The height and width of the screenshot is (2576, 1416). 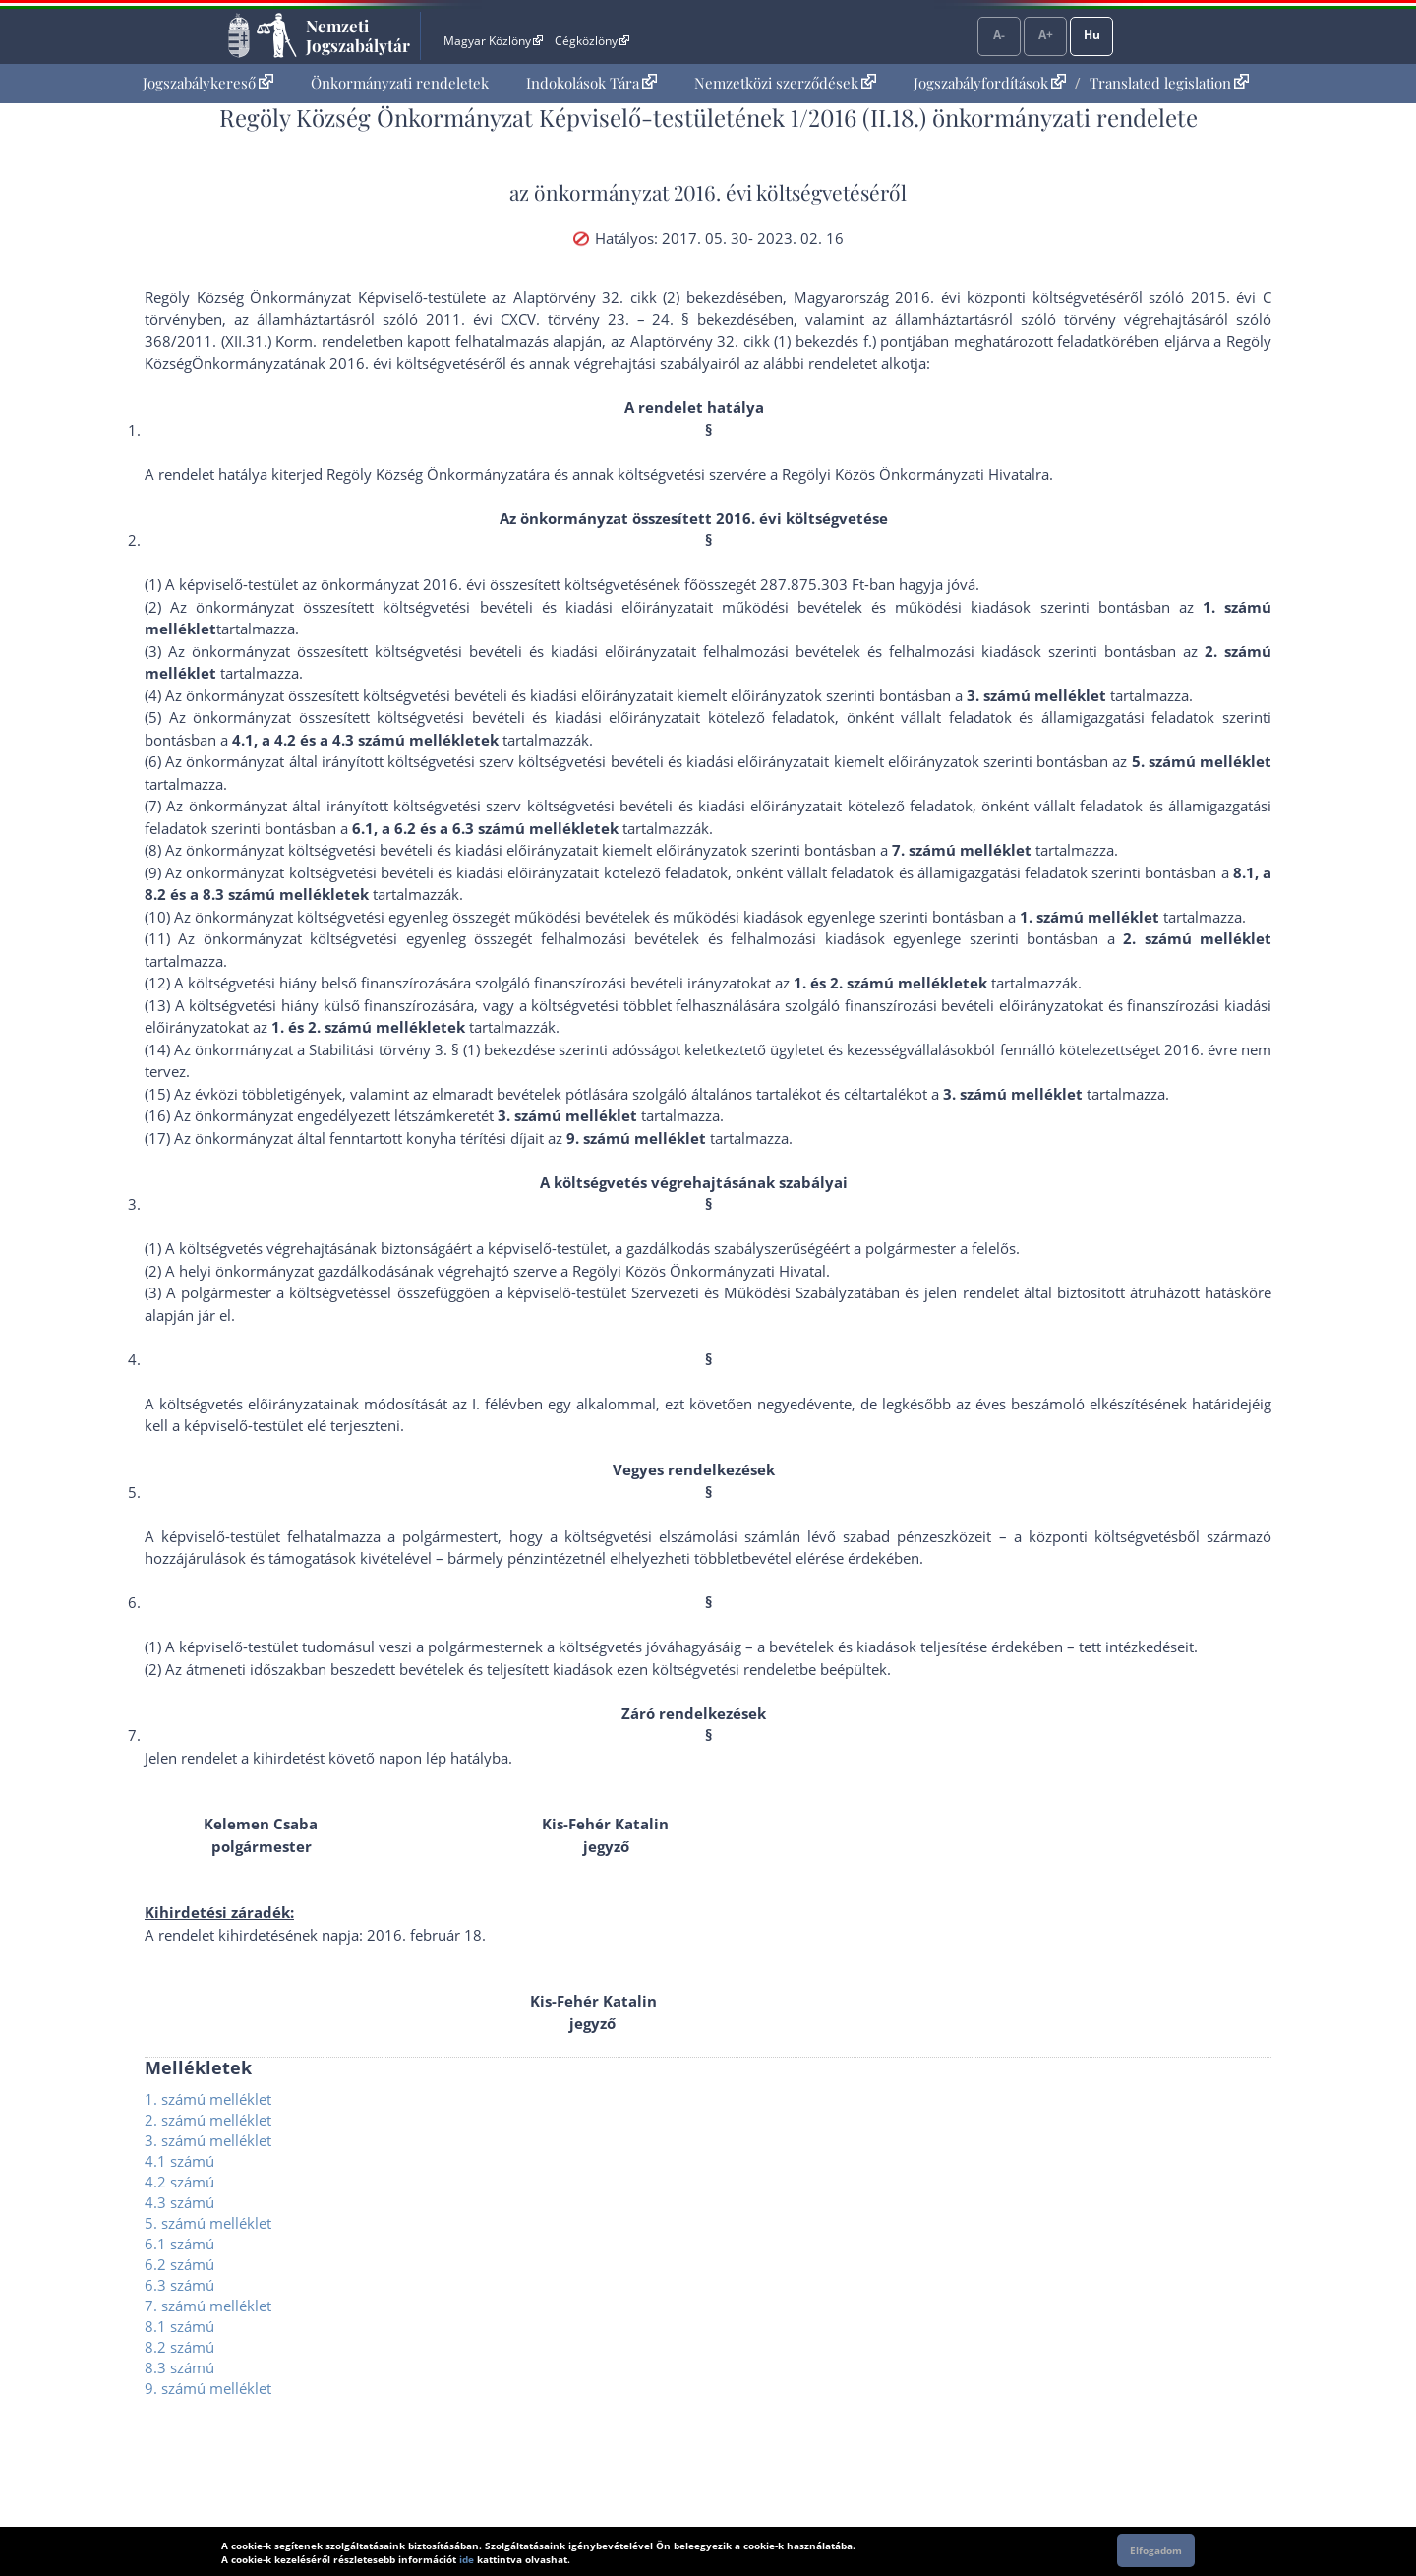 I want to click on Önkormányzati rendeletek, so click(x=400, y=82).